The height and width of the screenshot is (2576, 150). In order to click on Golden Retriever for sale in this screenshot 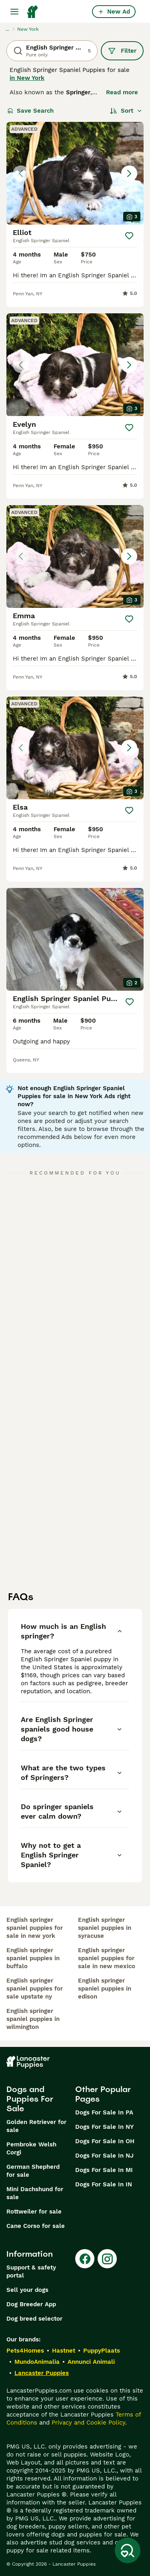, I will do `click(36, 2126)`.